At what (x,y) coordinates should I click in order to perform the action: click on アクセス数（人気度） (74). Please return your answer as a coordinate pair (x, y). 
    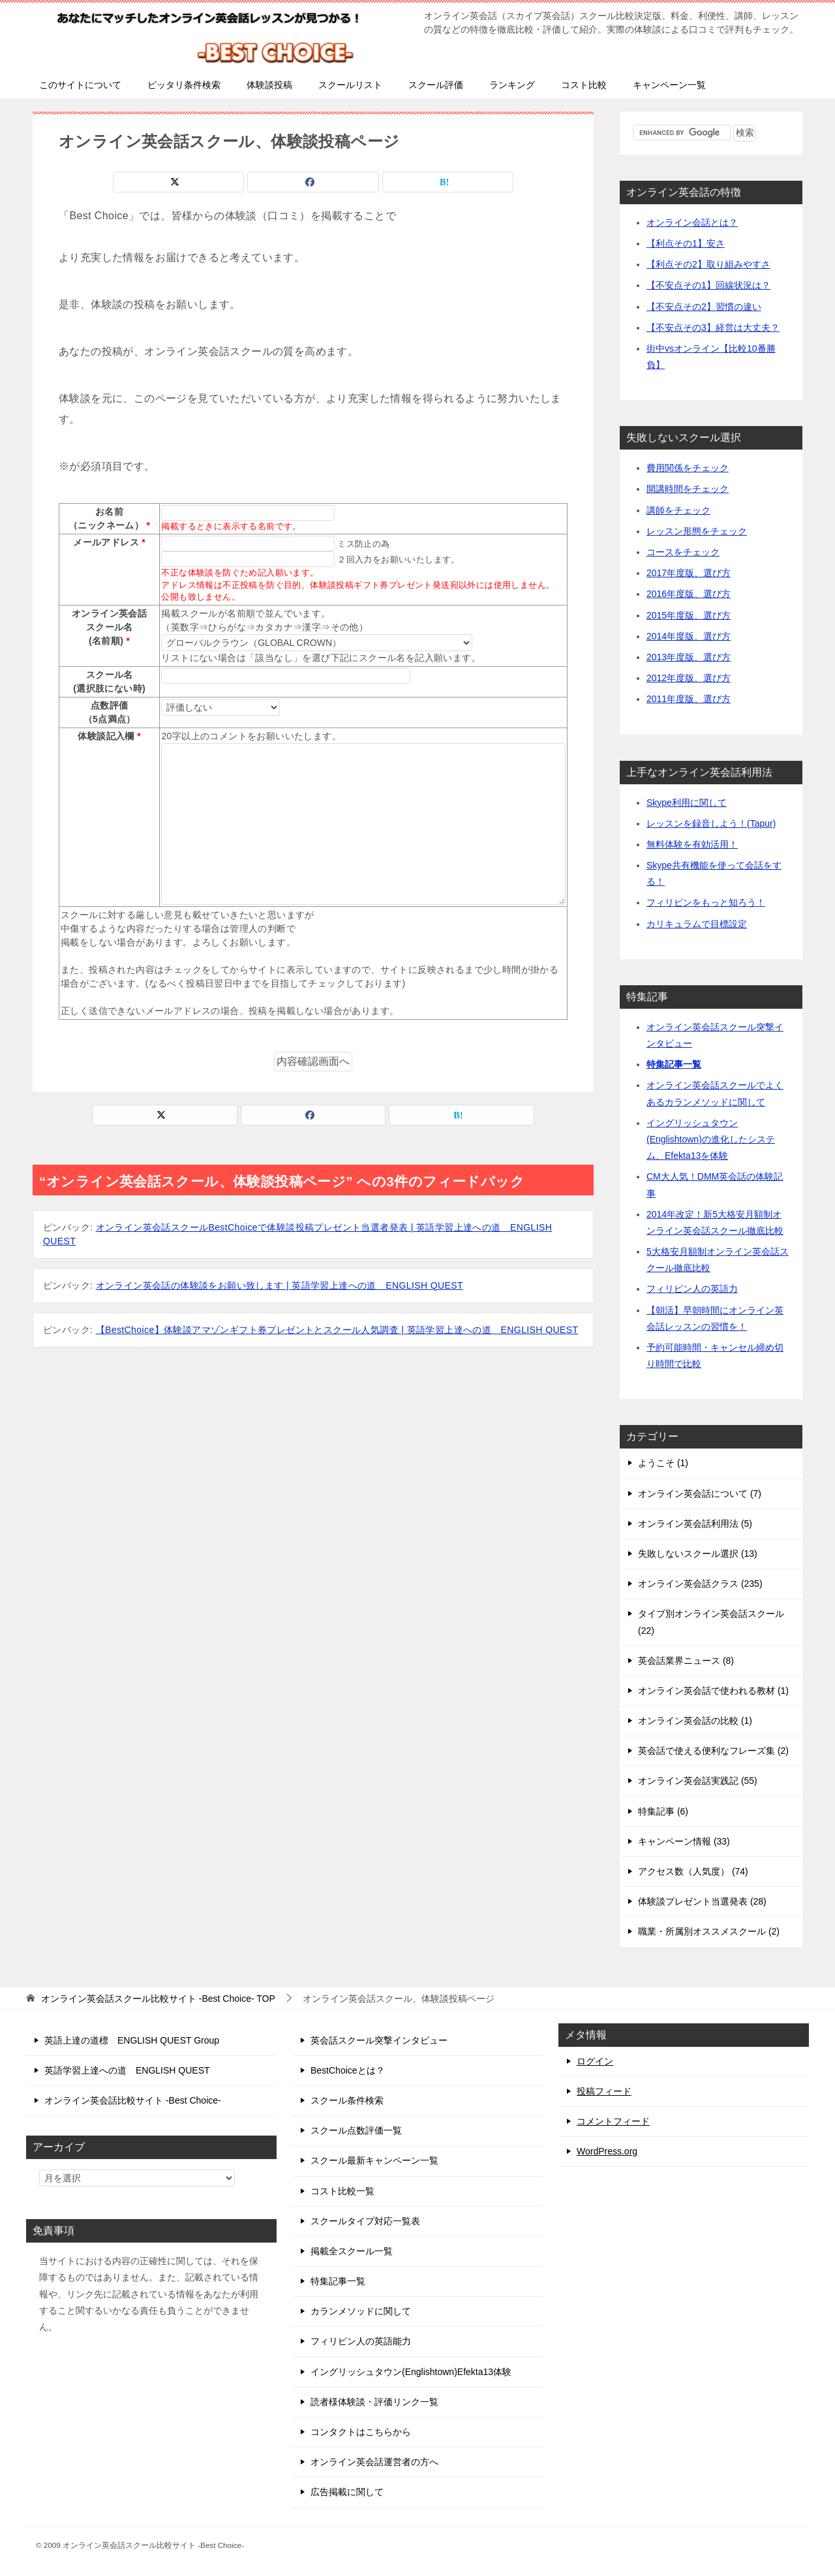
    Looking at the image, I should click on (693, 1871).